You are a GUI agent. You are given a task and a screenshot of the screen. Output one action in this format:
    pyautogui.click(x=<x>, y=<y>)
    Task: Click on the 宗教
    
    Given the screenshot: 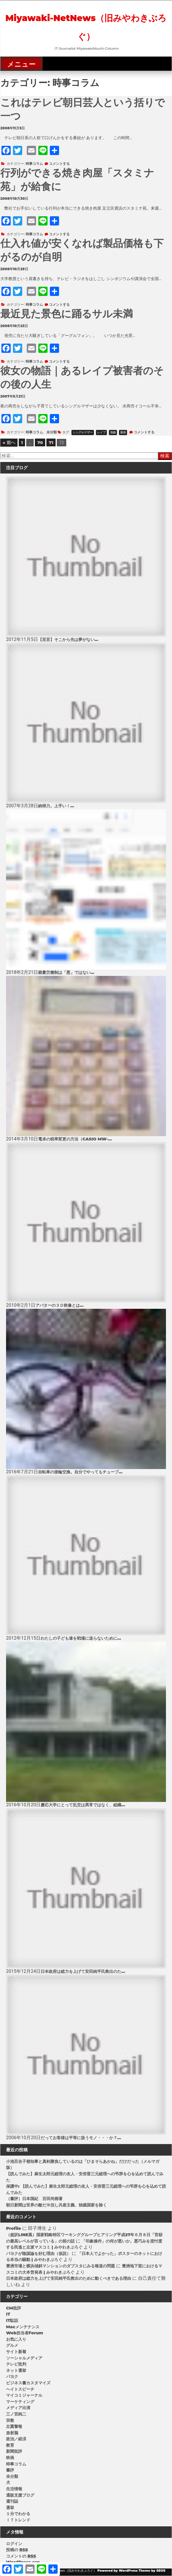 What is the action you would take?
    pyautogui.click(x=10, y=2420)
    